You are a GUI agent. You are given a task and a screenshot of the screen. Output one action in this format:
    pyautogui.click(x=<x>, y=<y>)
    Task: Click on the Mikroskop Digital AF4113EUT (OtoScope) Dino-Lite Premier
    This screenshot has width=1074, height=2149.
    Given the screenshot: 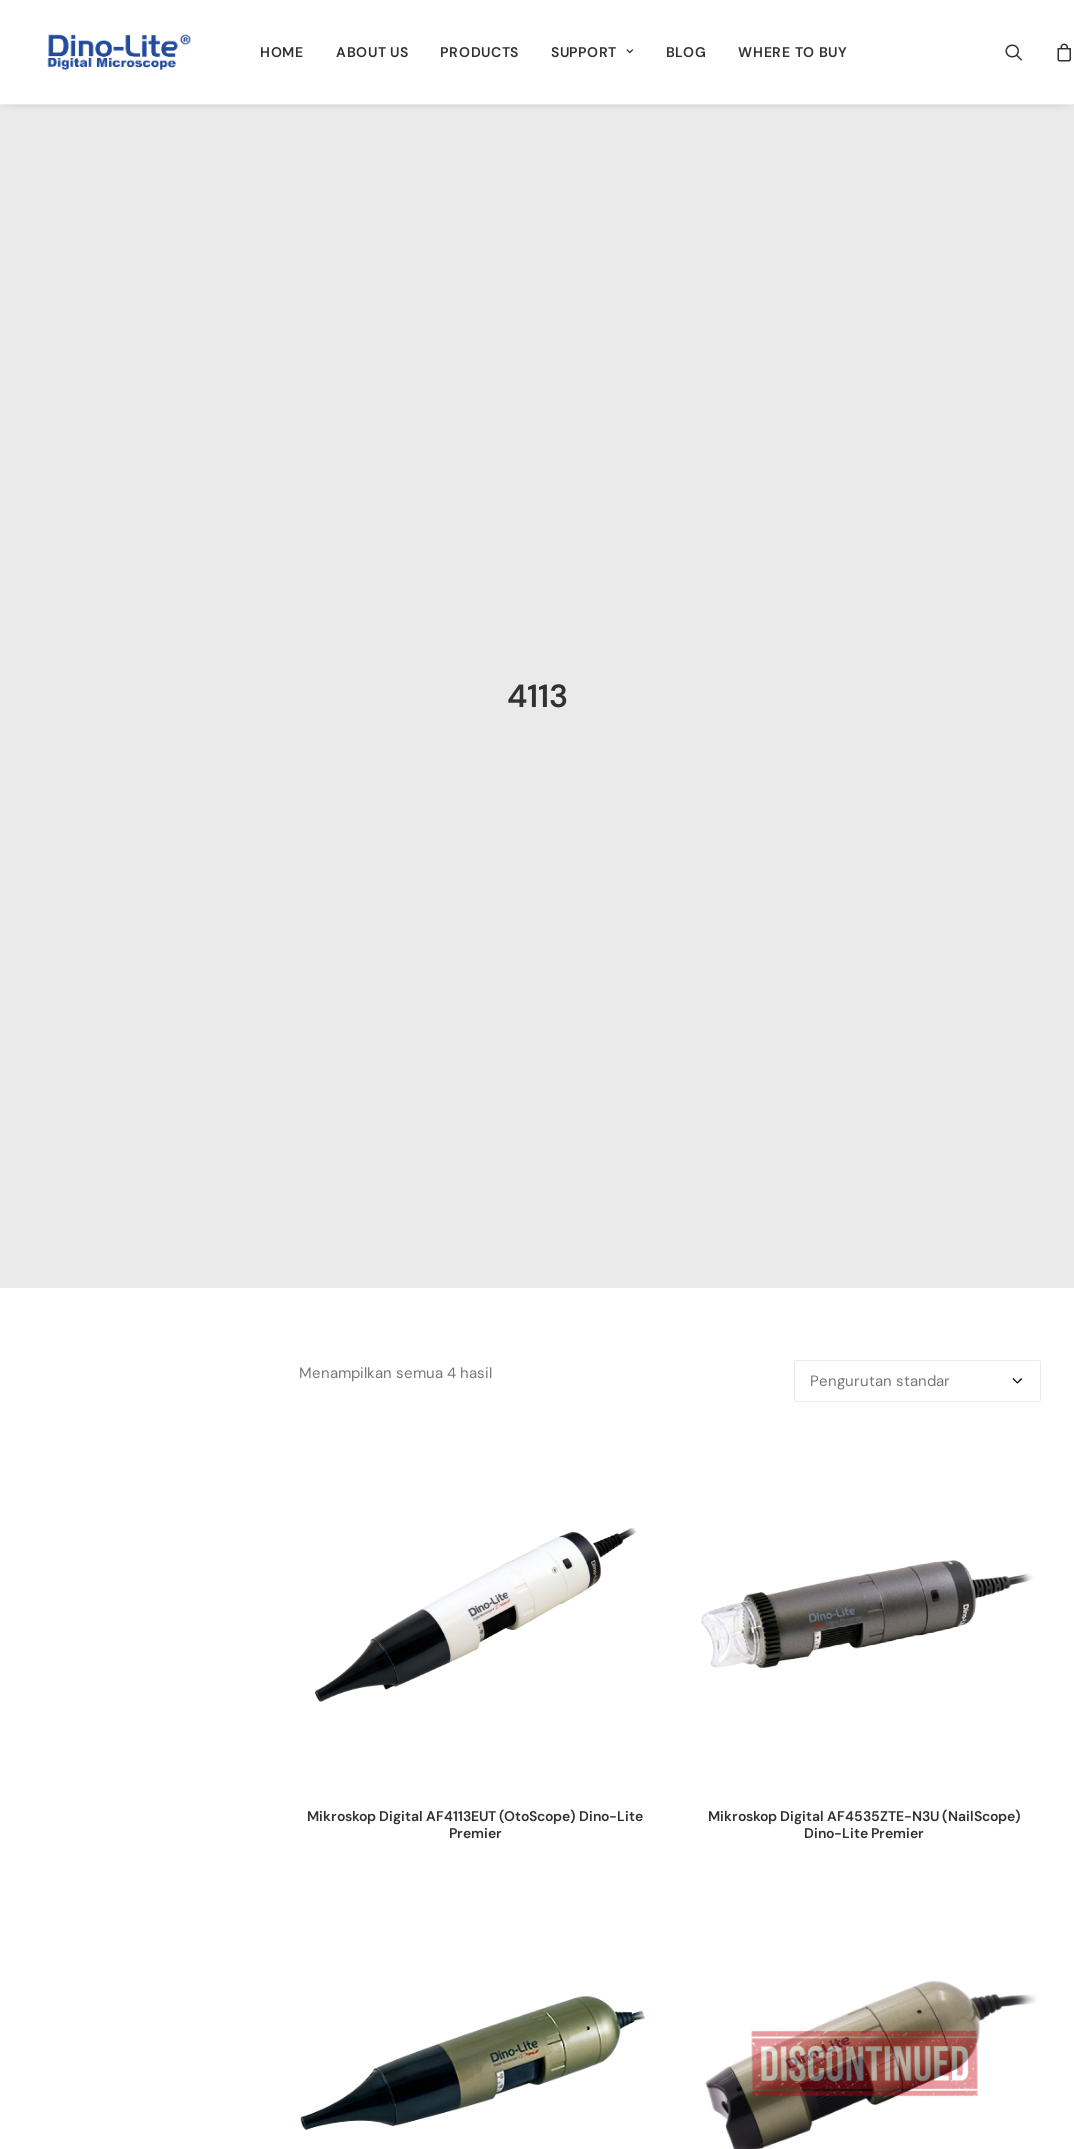 What is the action you would take?
    pyautogui.click(x=475, y=1684)
    